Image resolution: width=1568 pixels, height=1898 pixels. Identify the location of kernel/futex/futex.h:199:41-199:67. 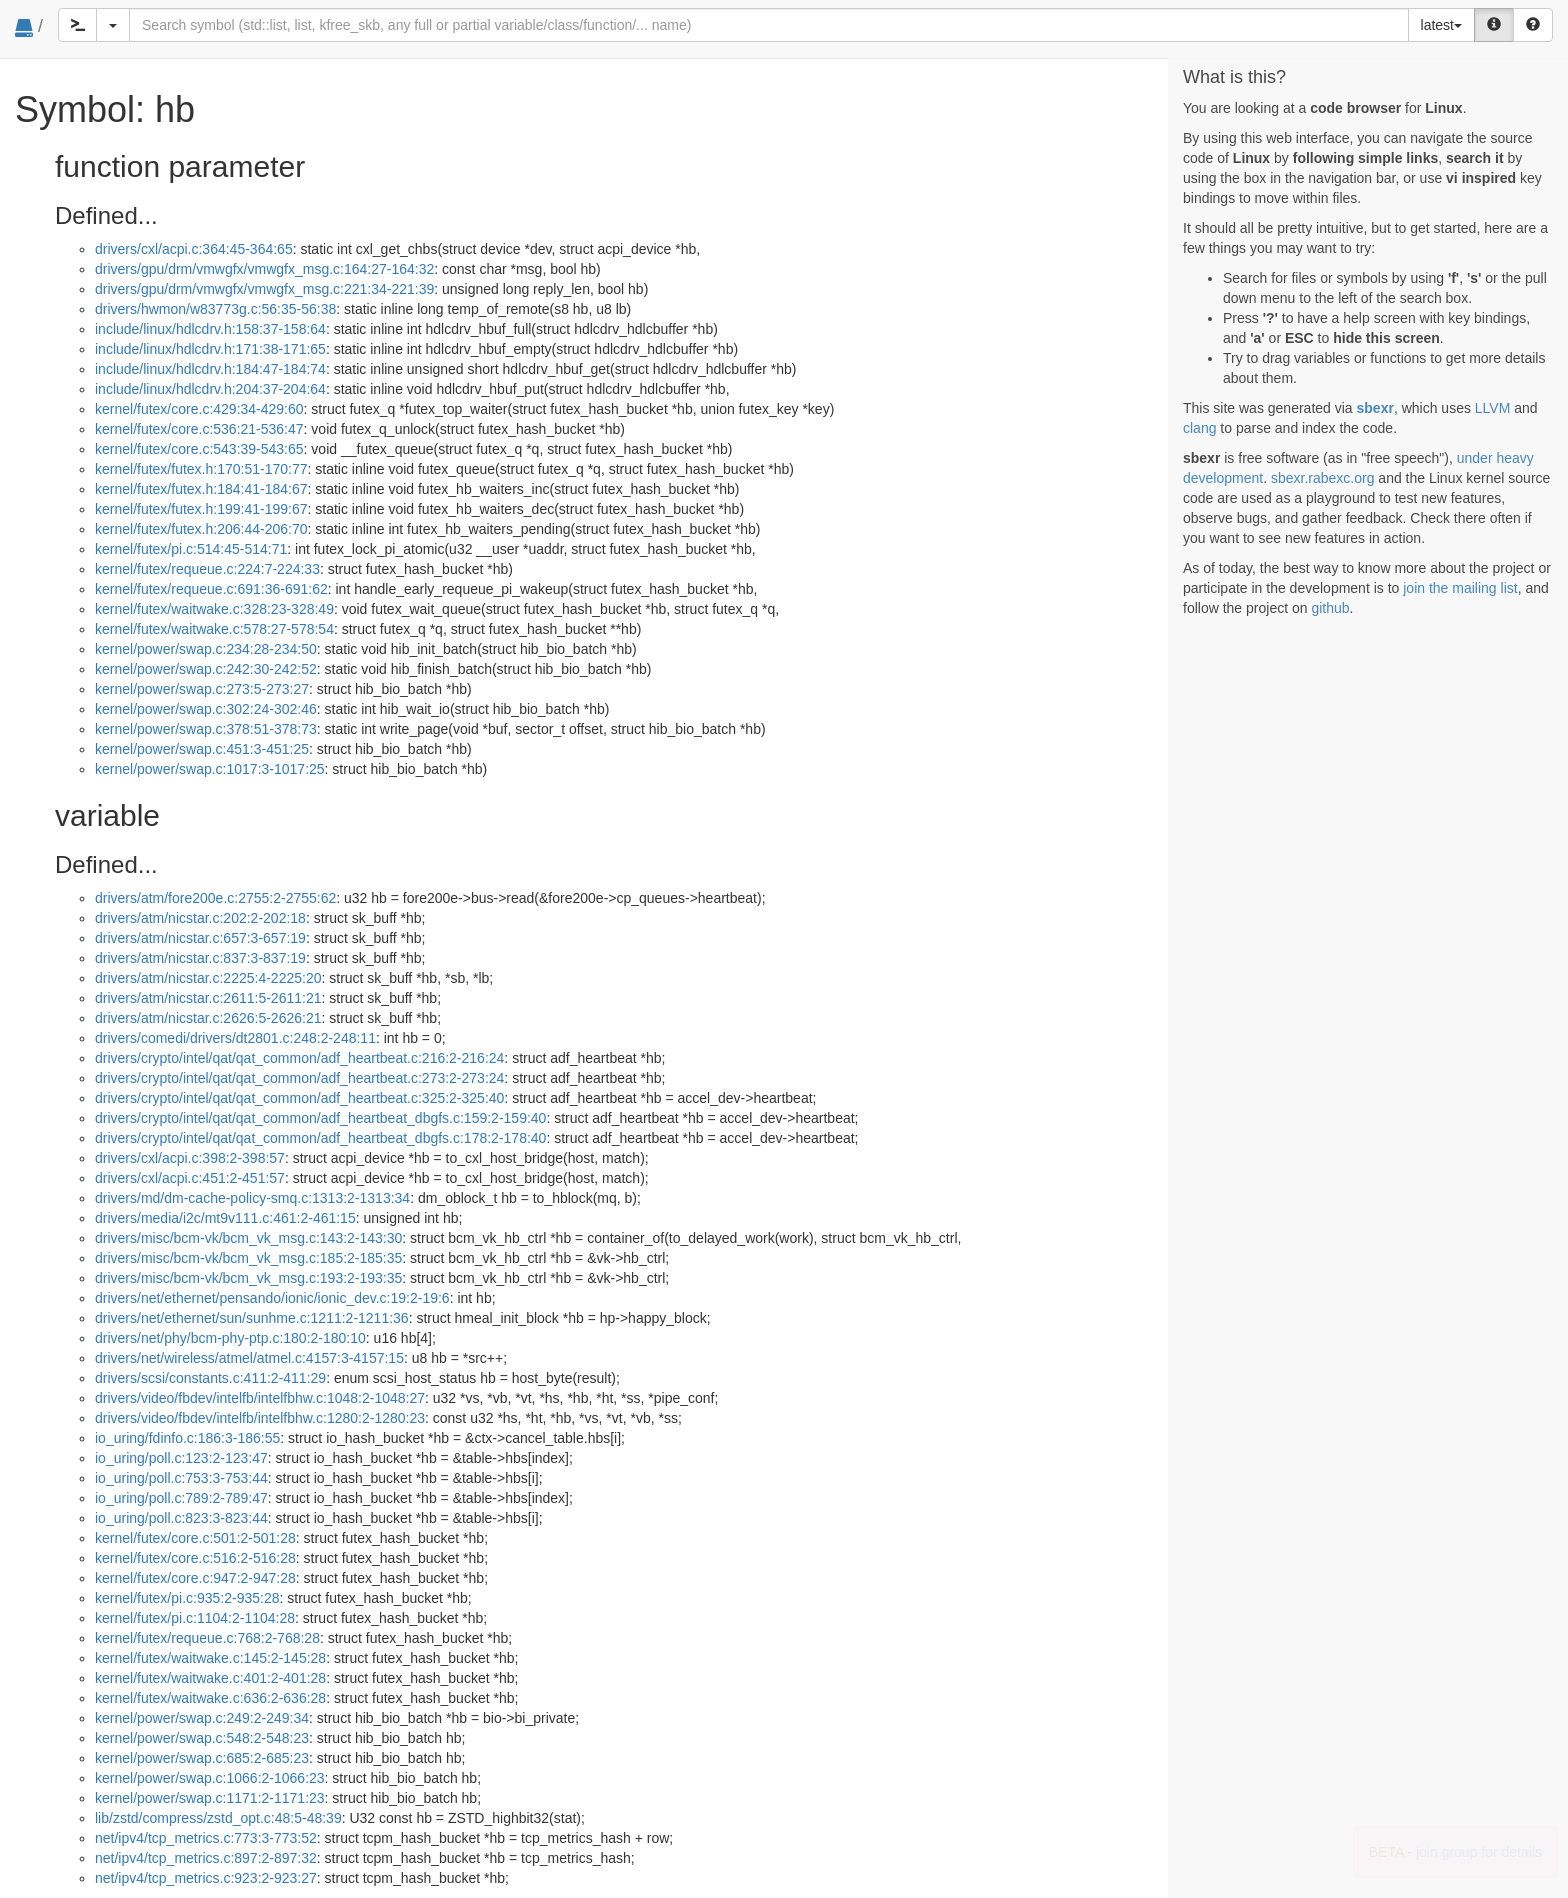
(201, 509).